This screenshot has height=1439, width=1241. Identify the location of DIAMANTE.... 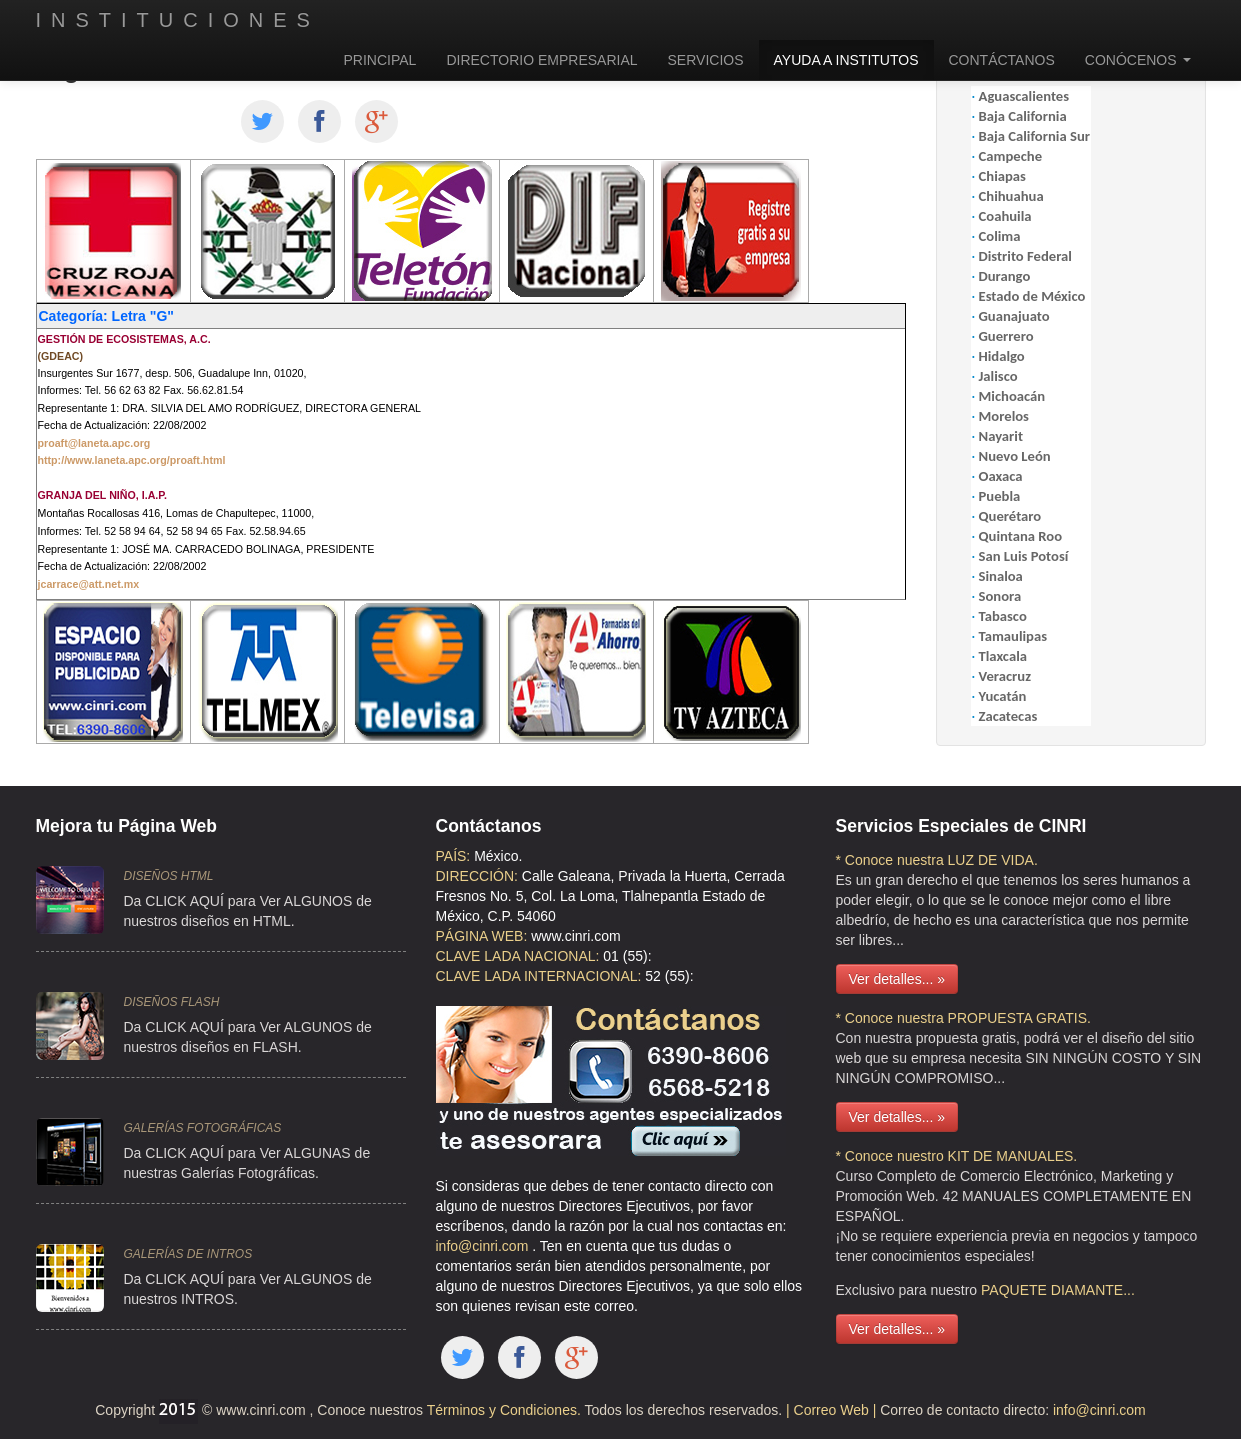
(1093, 1290).